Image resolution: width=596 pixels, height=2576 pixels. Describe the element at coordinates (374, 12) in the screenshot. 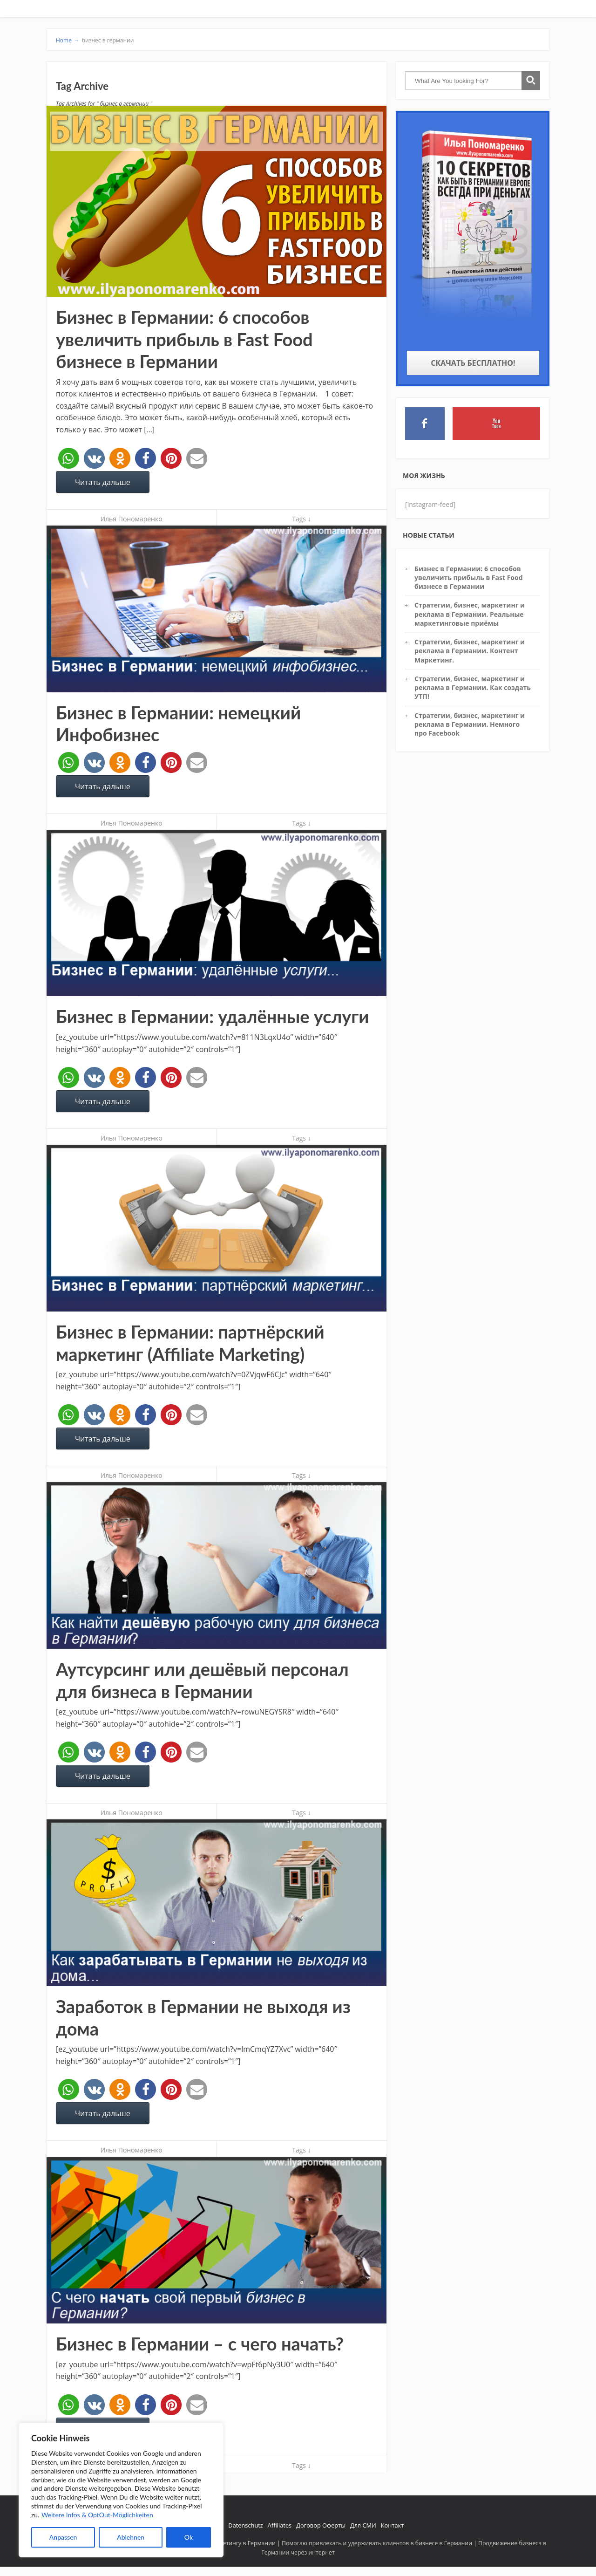

I see `Начни здесь` at that location.